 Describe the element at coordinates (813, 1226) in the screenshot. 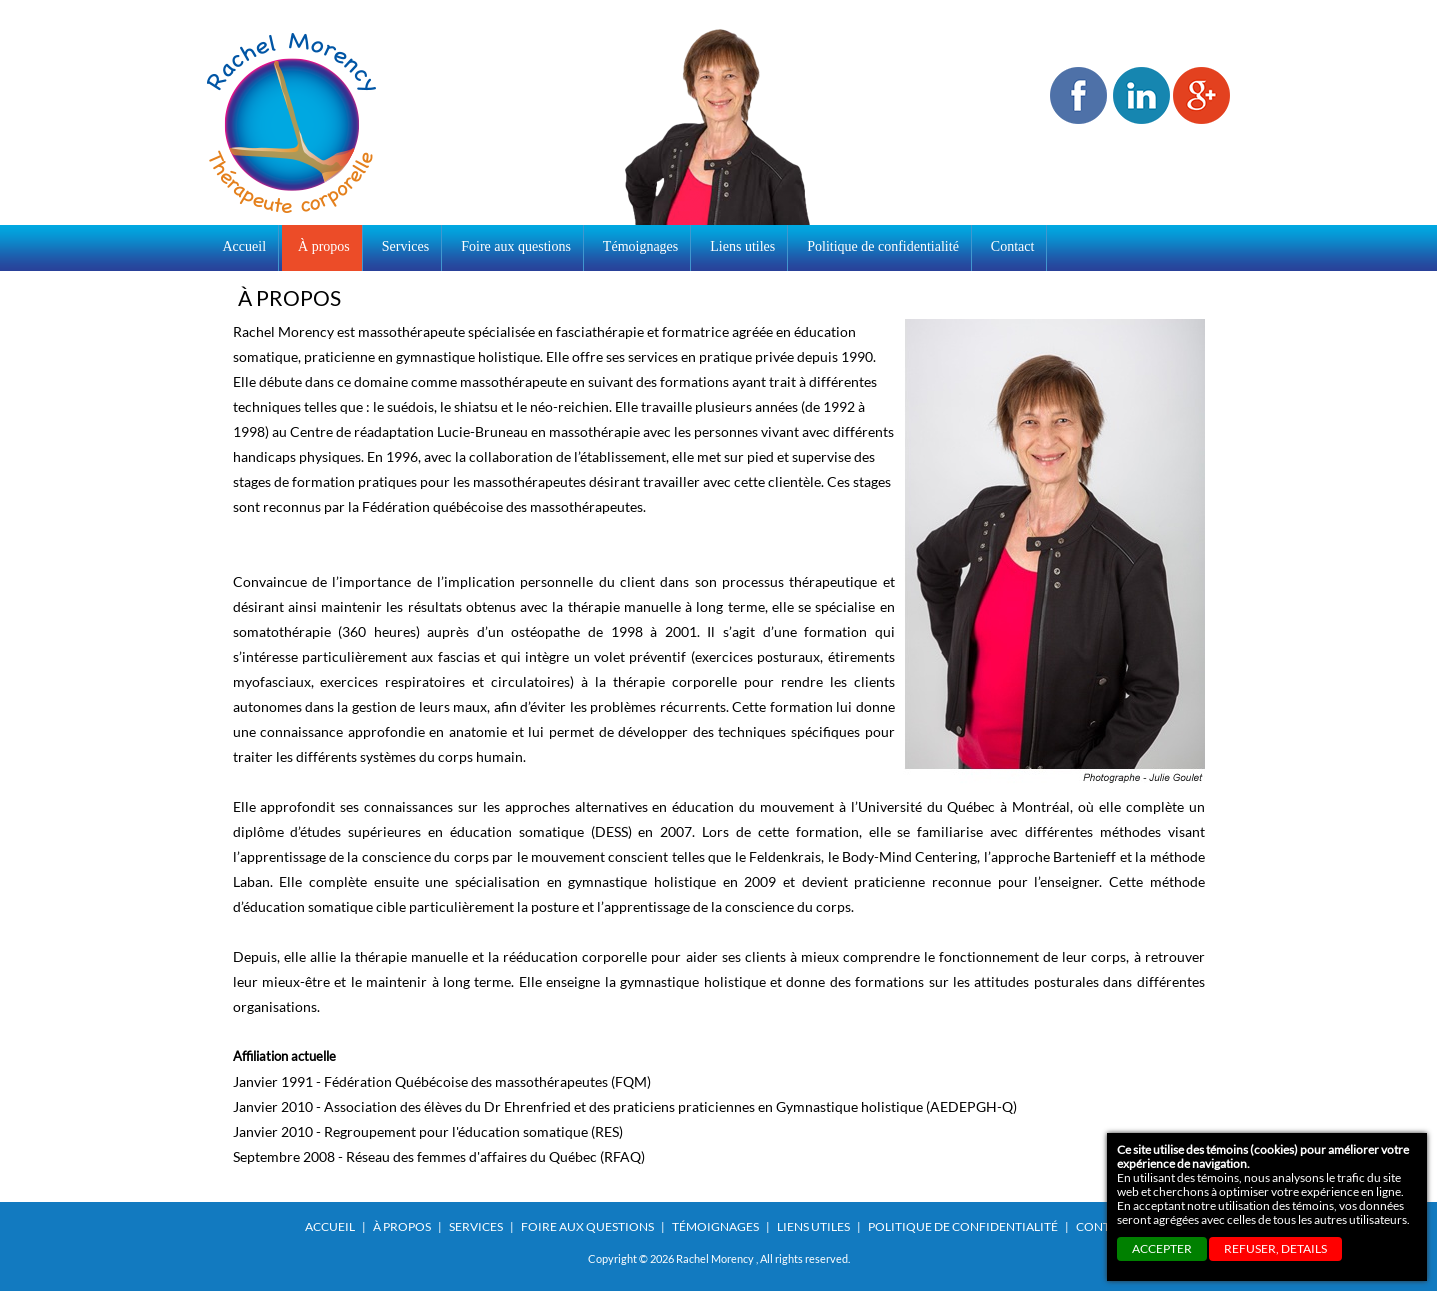

I see `Liens utiles` at that location.